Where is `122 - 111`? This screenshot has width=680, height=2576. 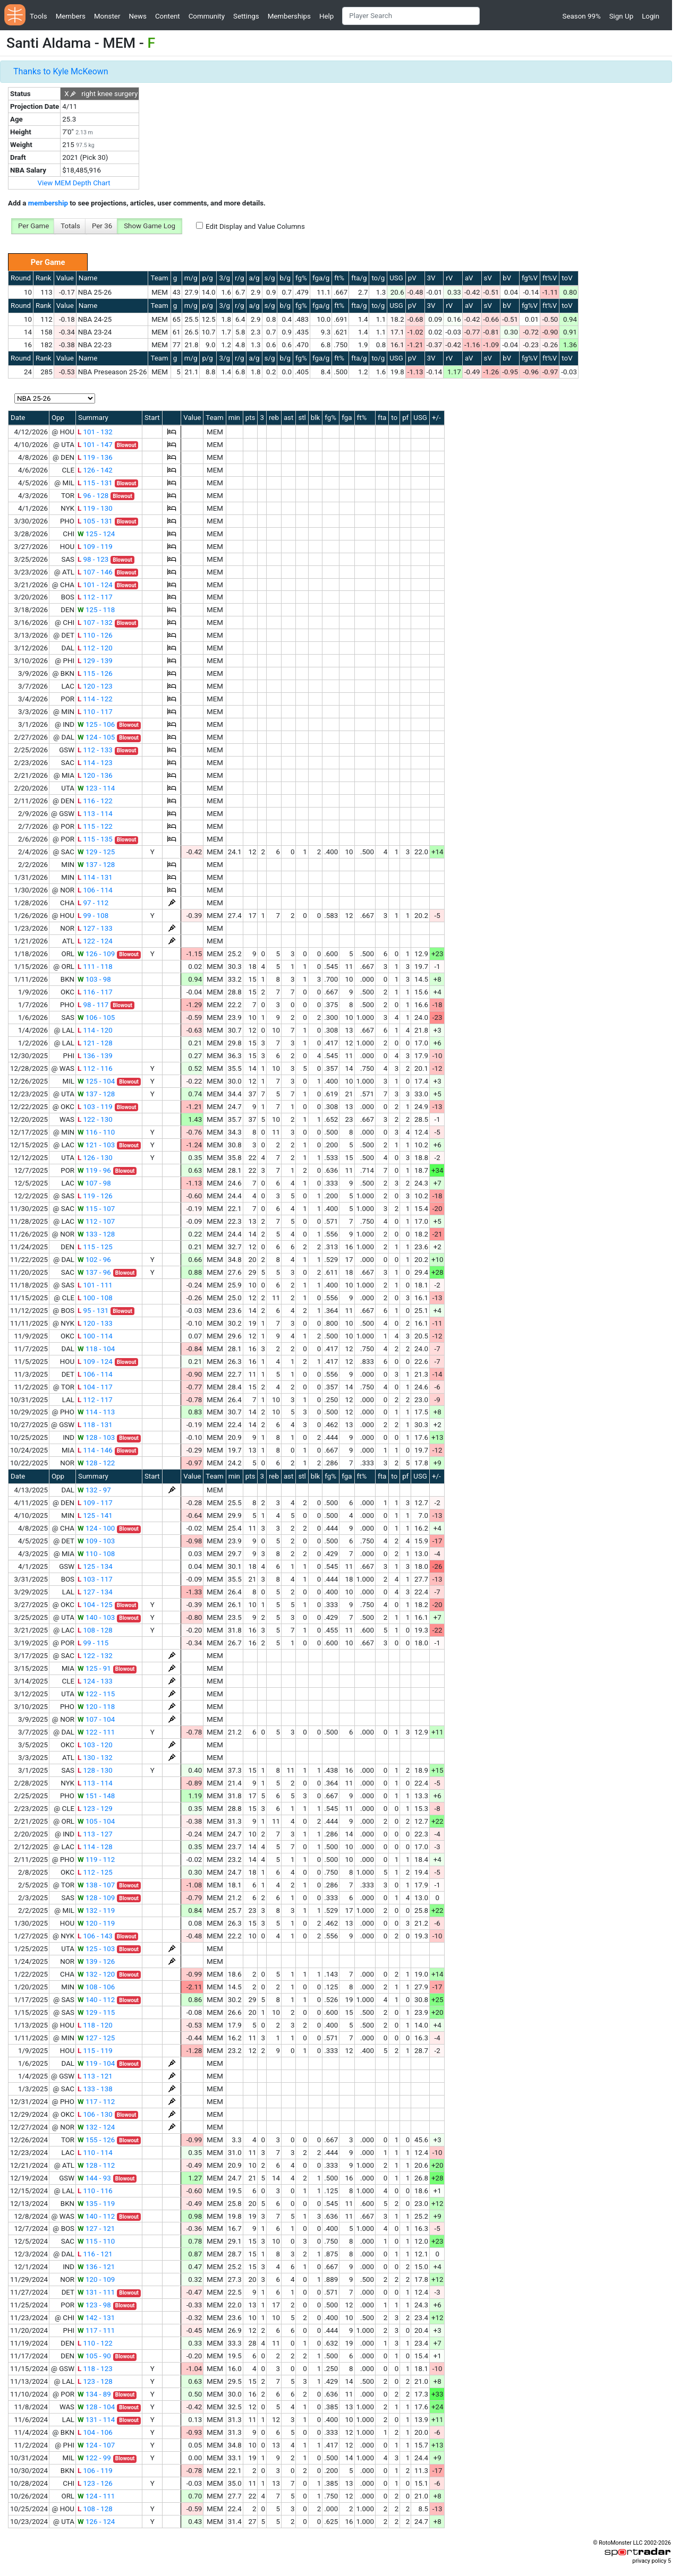
122 - 111 is located at coordinates (96, 1732).